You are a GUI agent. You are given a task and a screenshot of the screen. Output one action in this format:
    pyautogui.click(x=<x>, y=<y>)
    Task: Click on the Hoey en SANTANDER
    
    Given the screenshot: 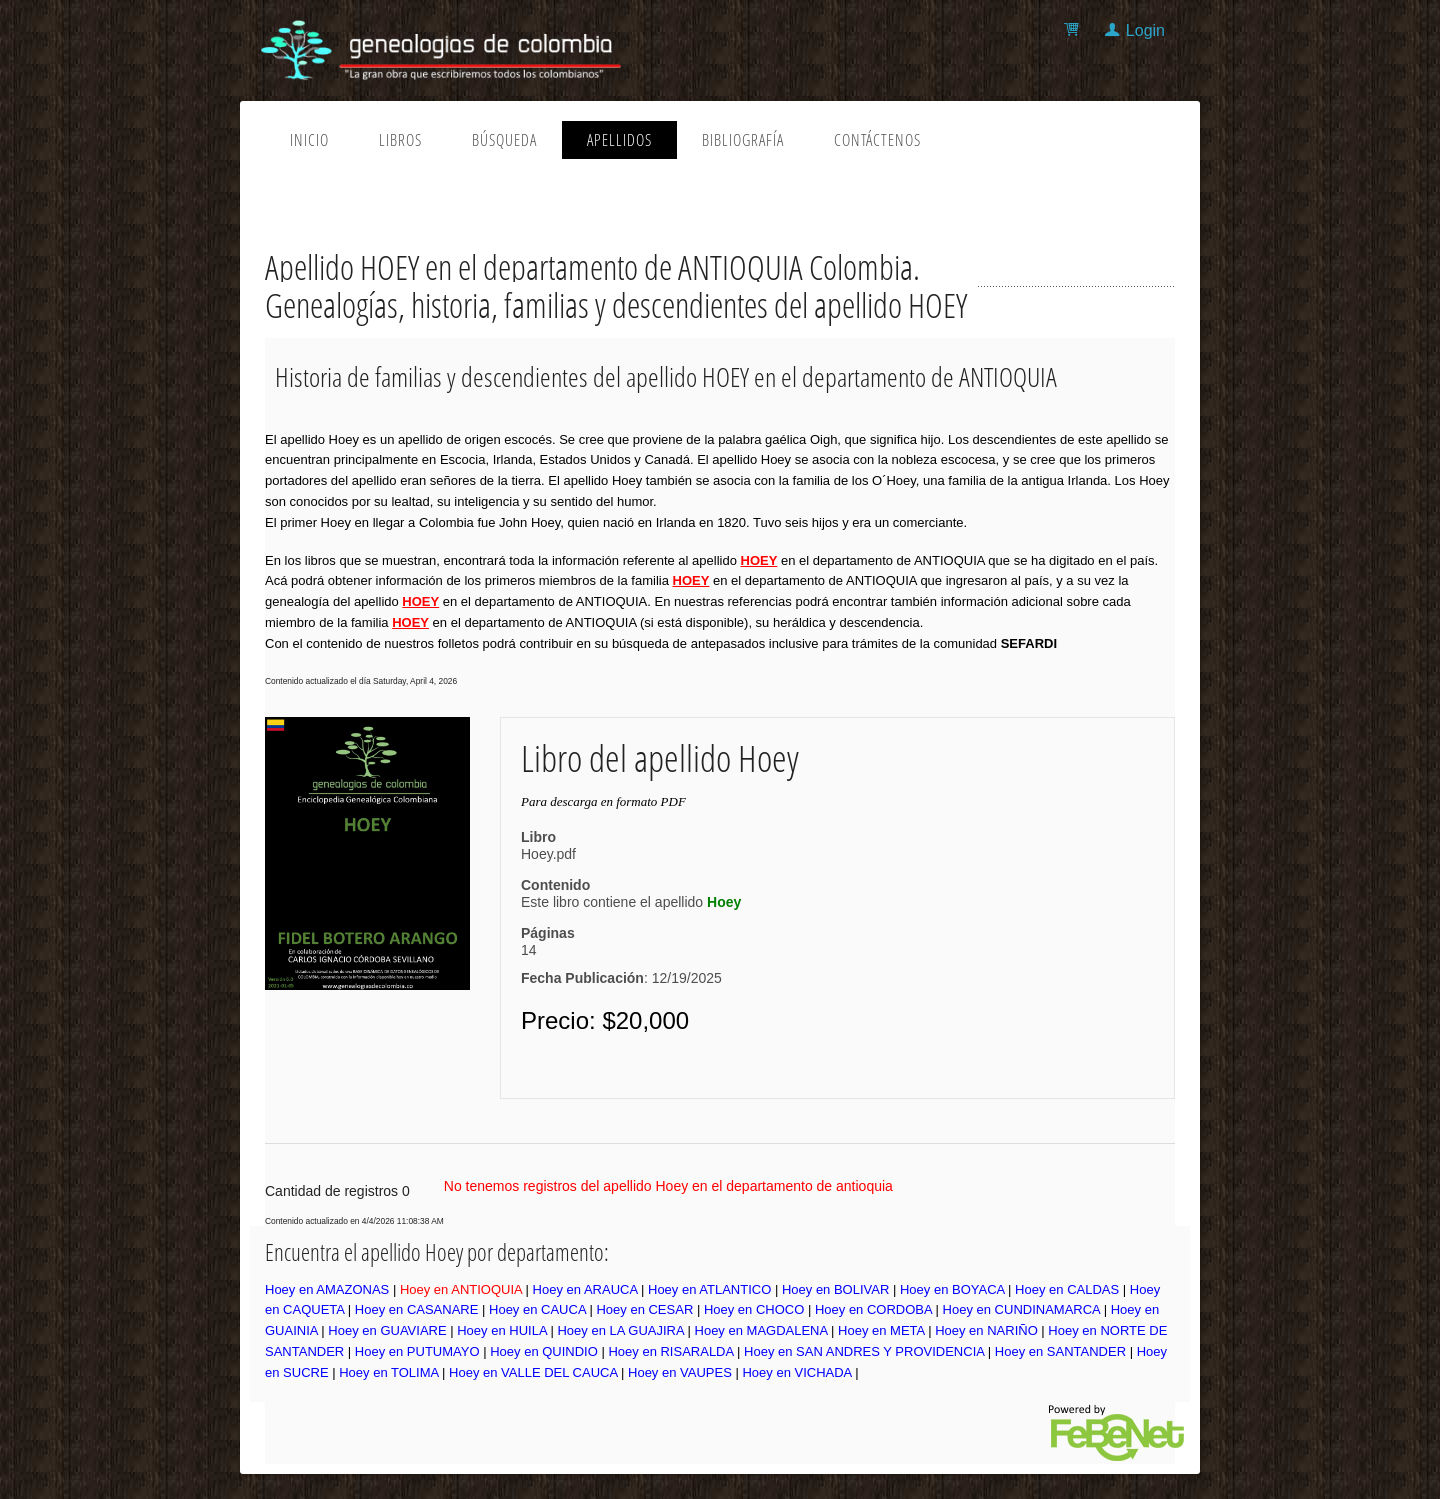 What is the action you would take?
    pyautogui.click(x=1060, y=1351)
    